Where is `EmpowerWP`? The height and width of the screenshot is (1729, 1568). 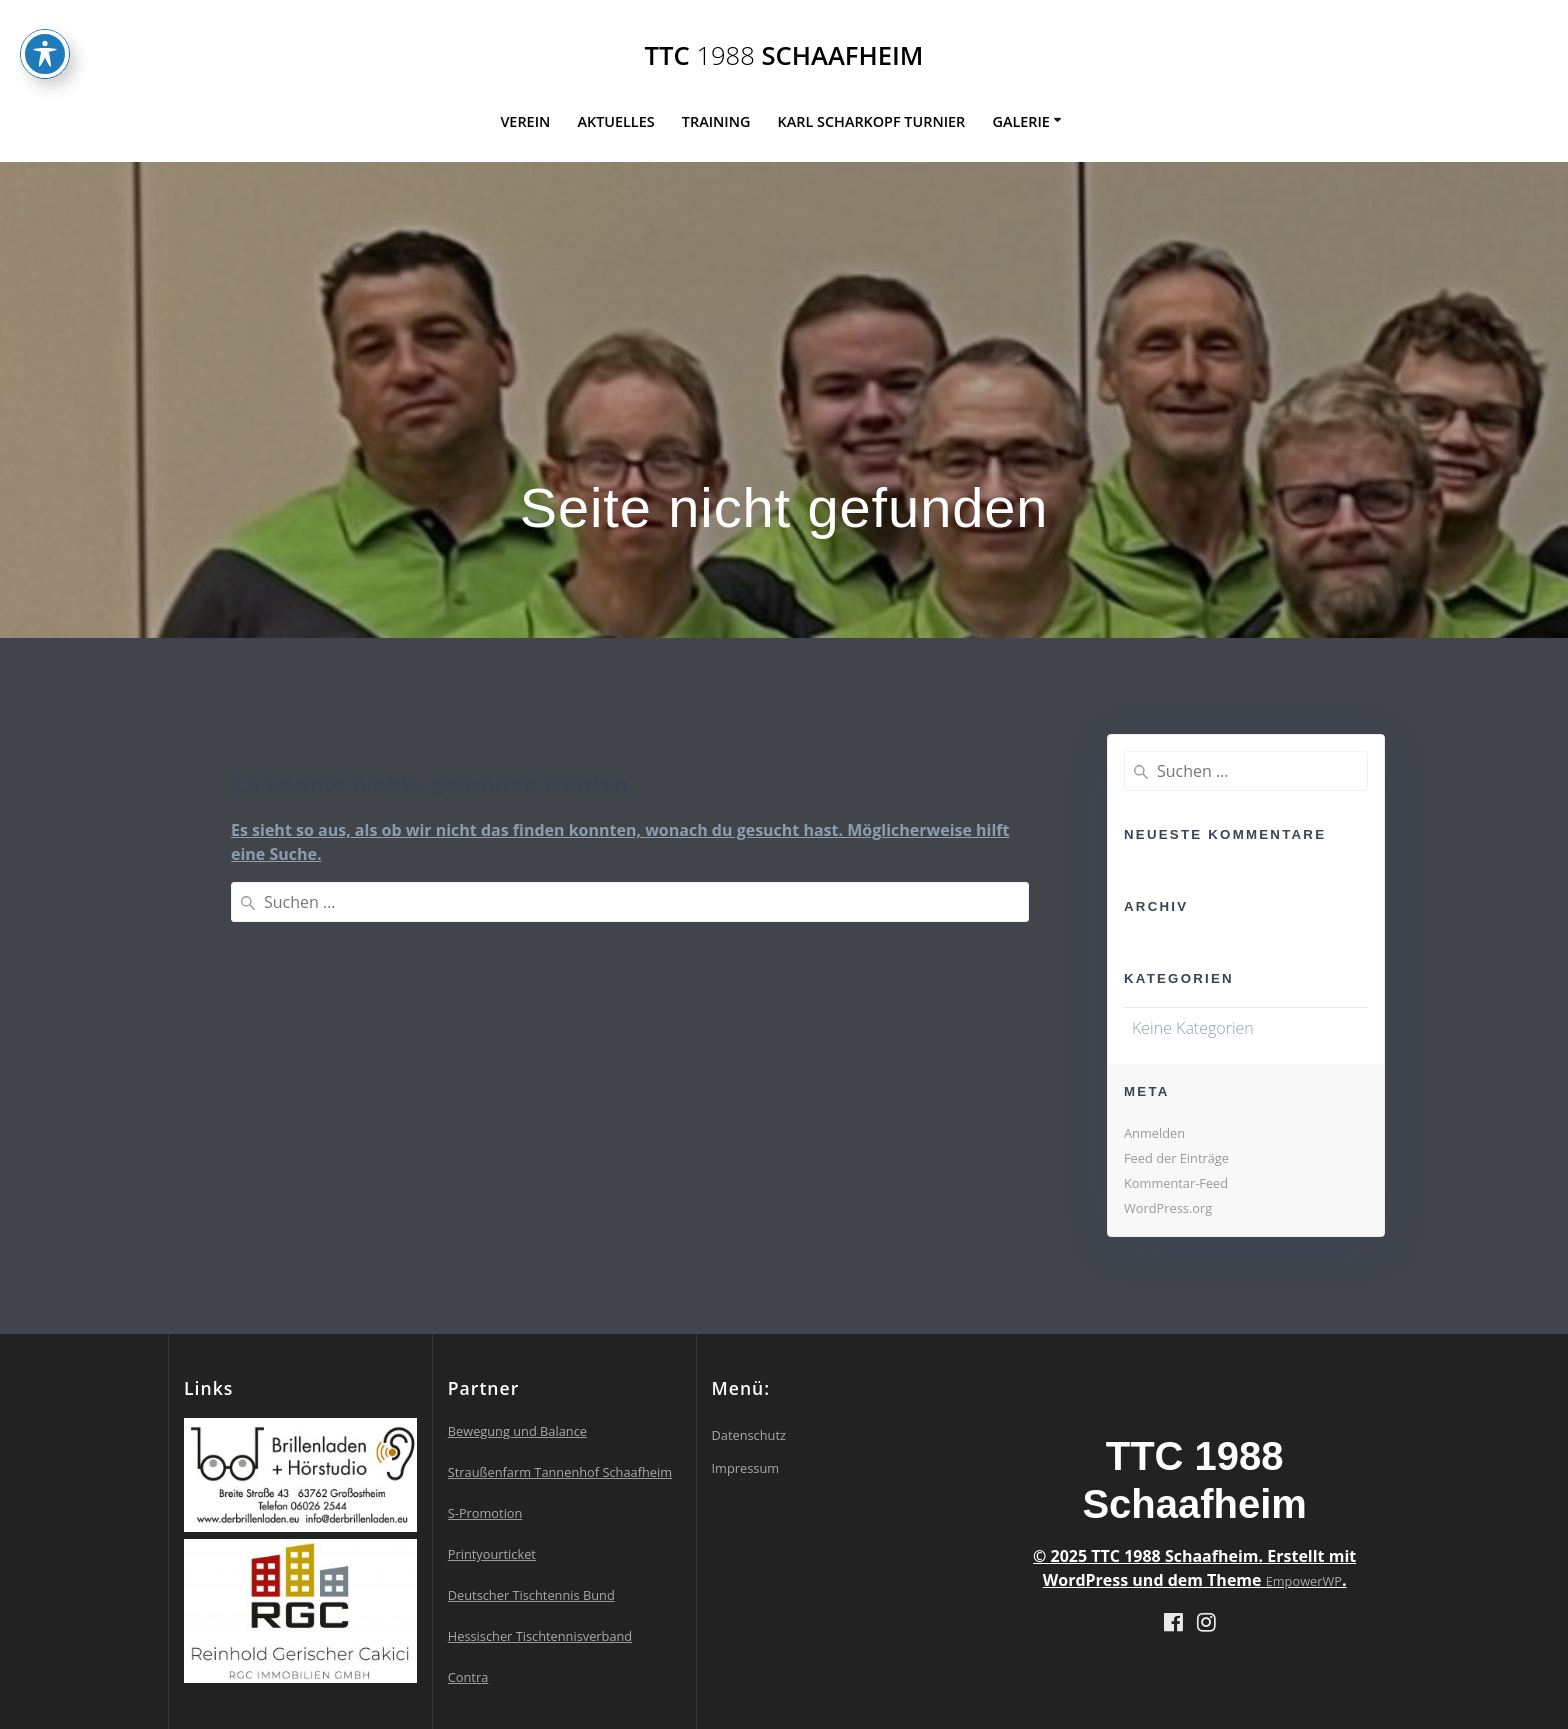
EmpowerWP is located at coordinates (1304, 1581).